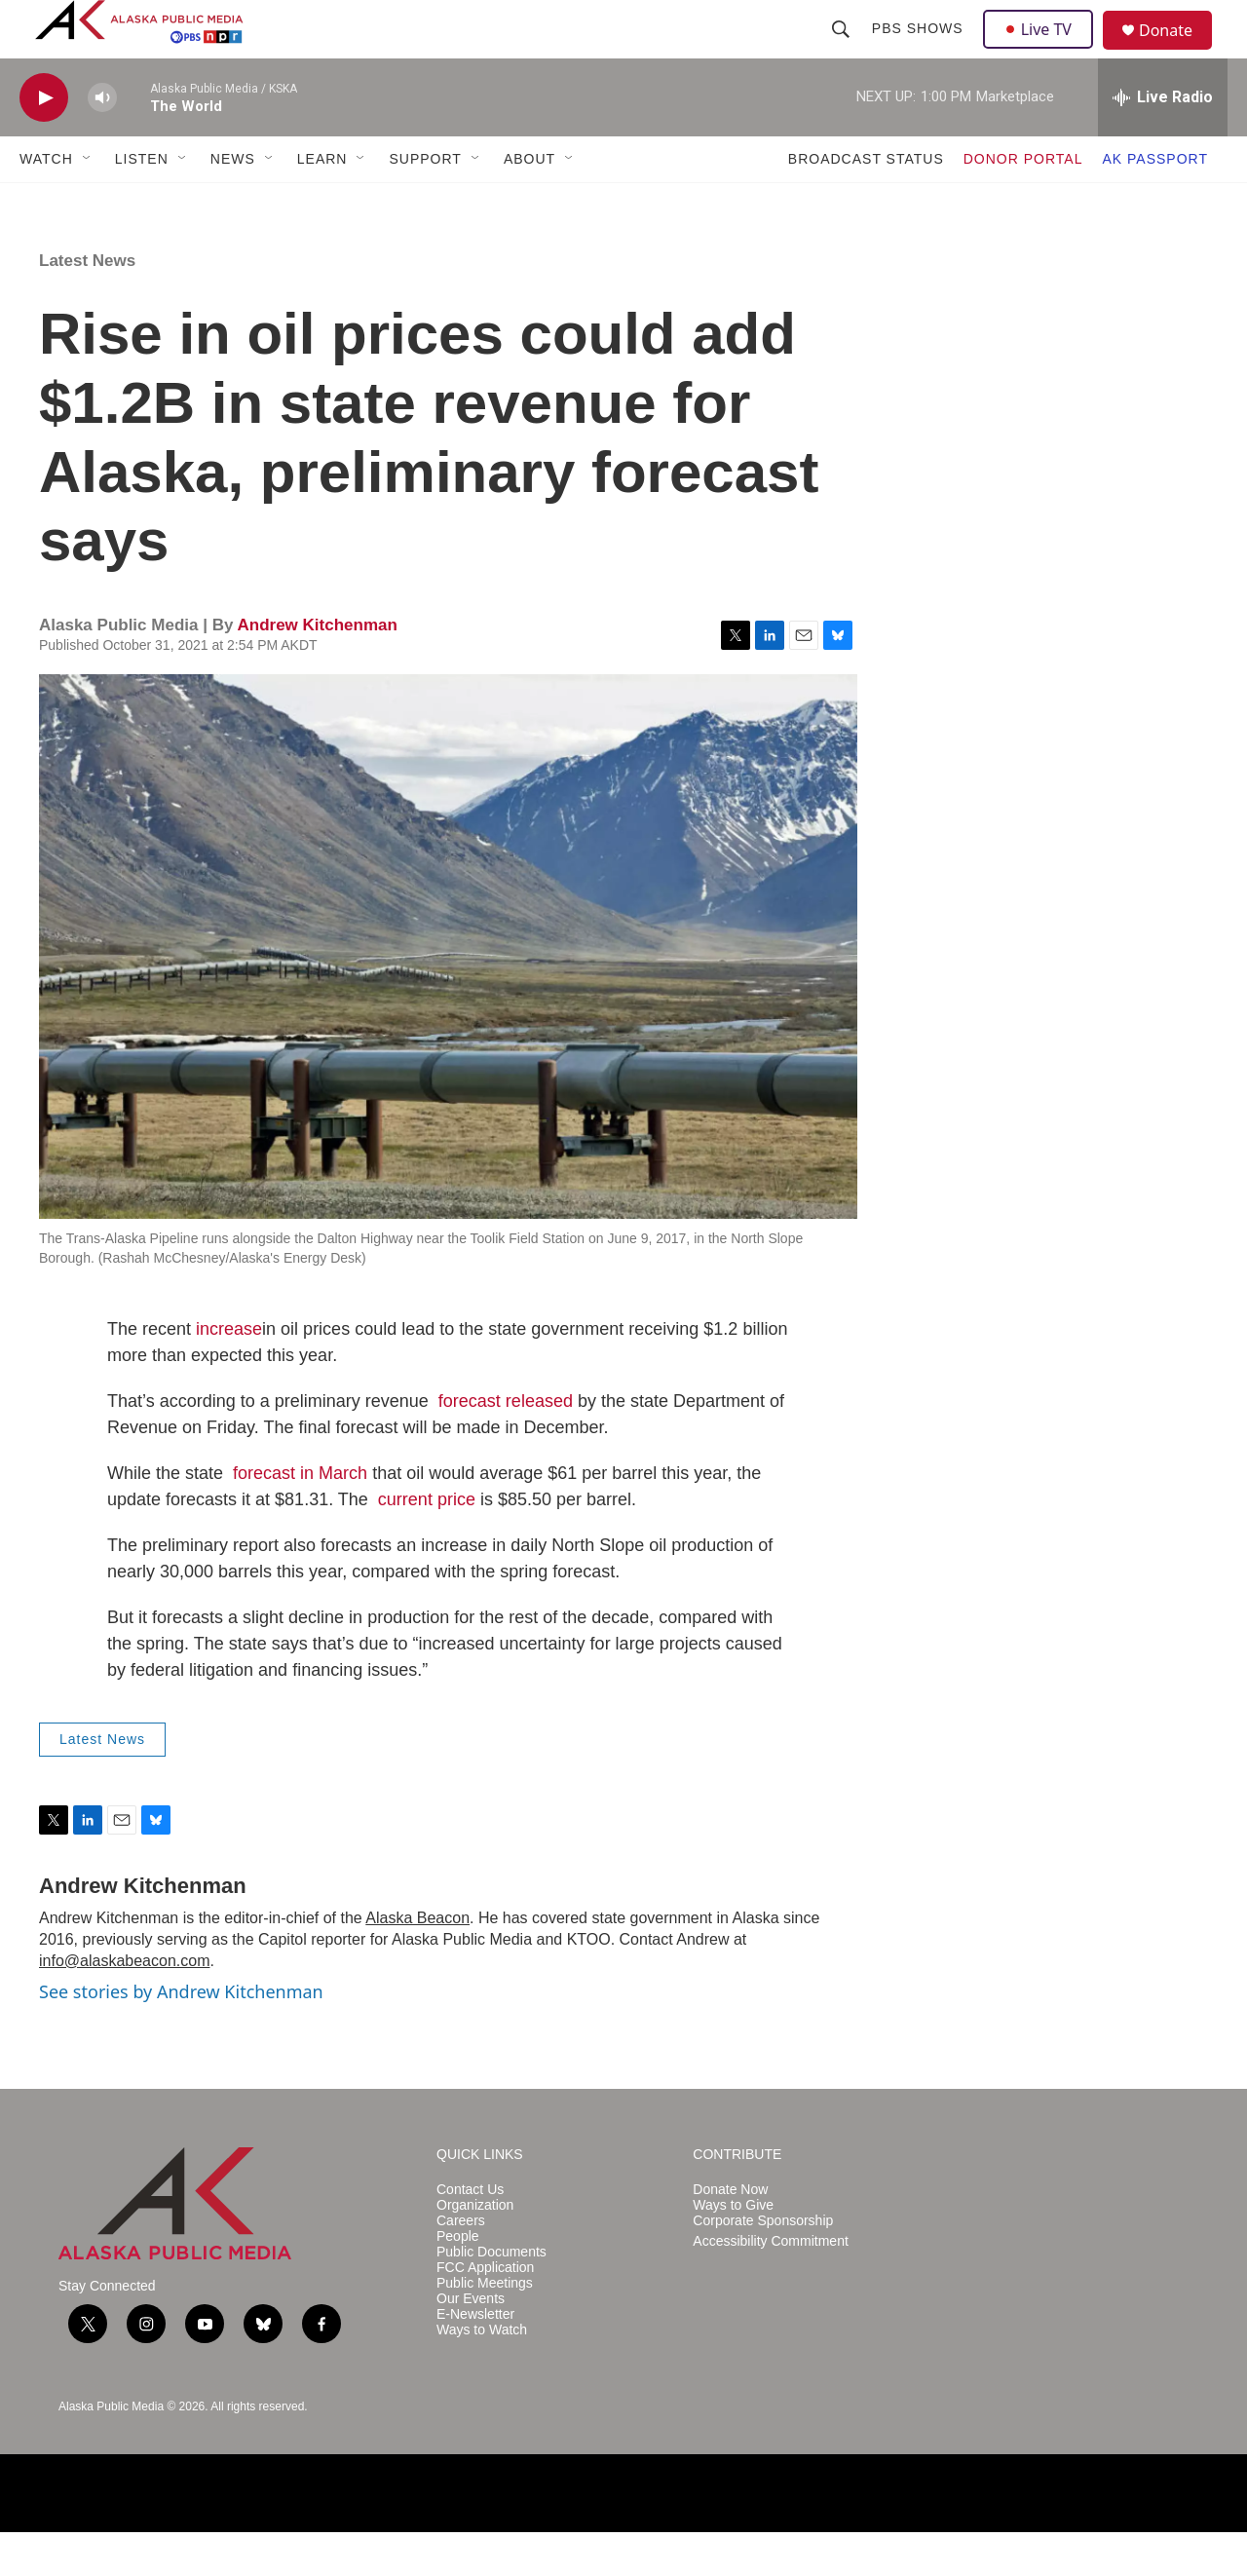 The image size is (1247, 2576). Describe the element at coordinates (460, 2264) in the screenshot. I see `Careers` at that location.